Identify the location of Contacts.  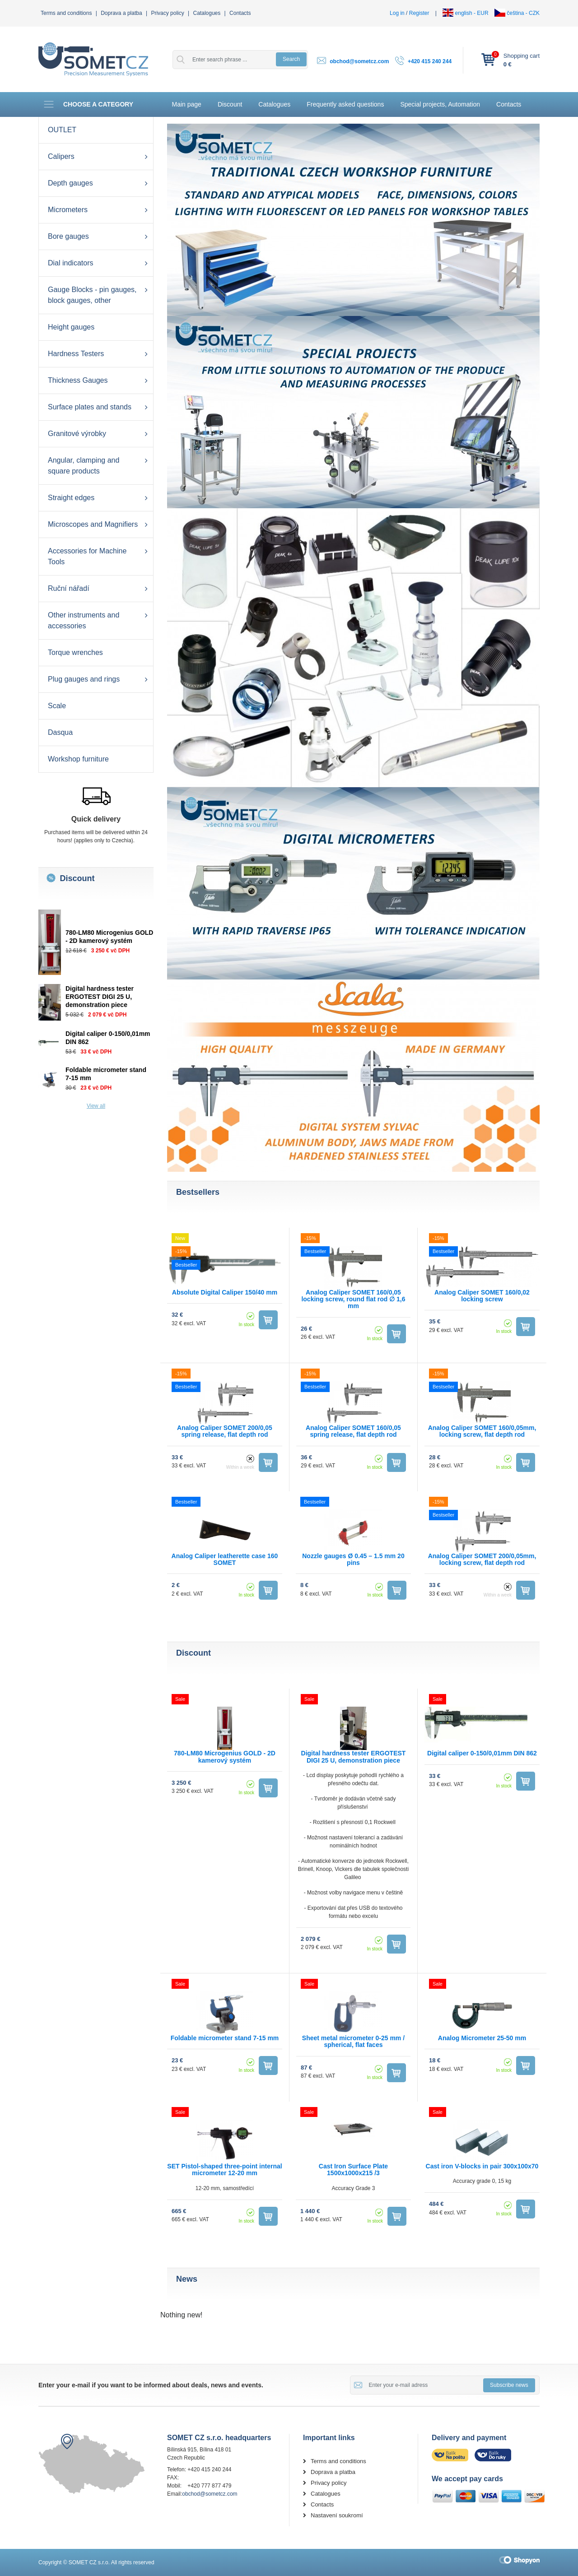
(240, 13).